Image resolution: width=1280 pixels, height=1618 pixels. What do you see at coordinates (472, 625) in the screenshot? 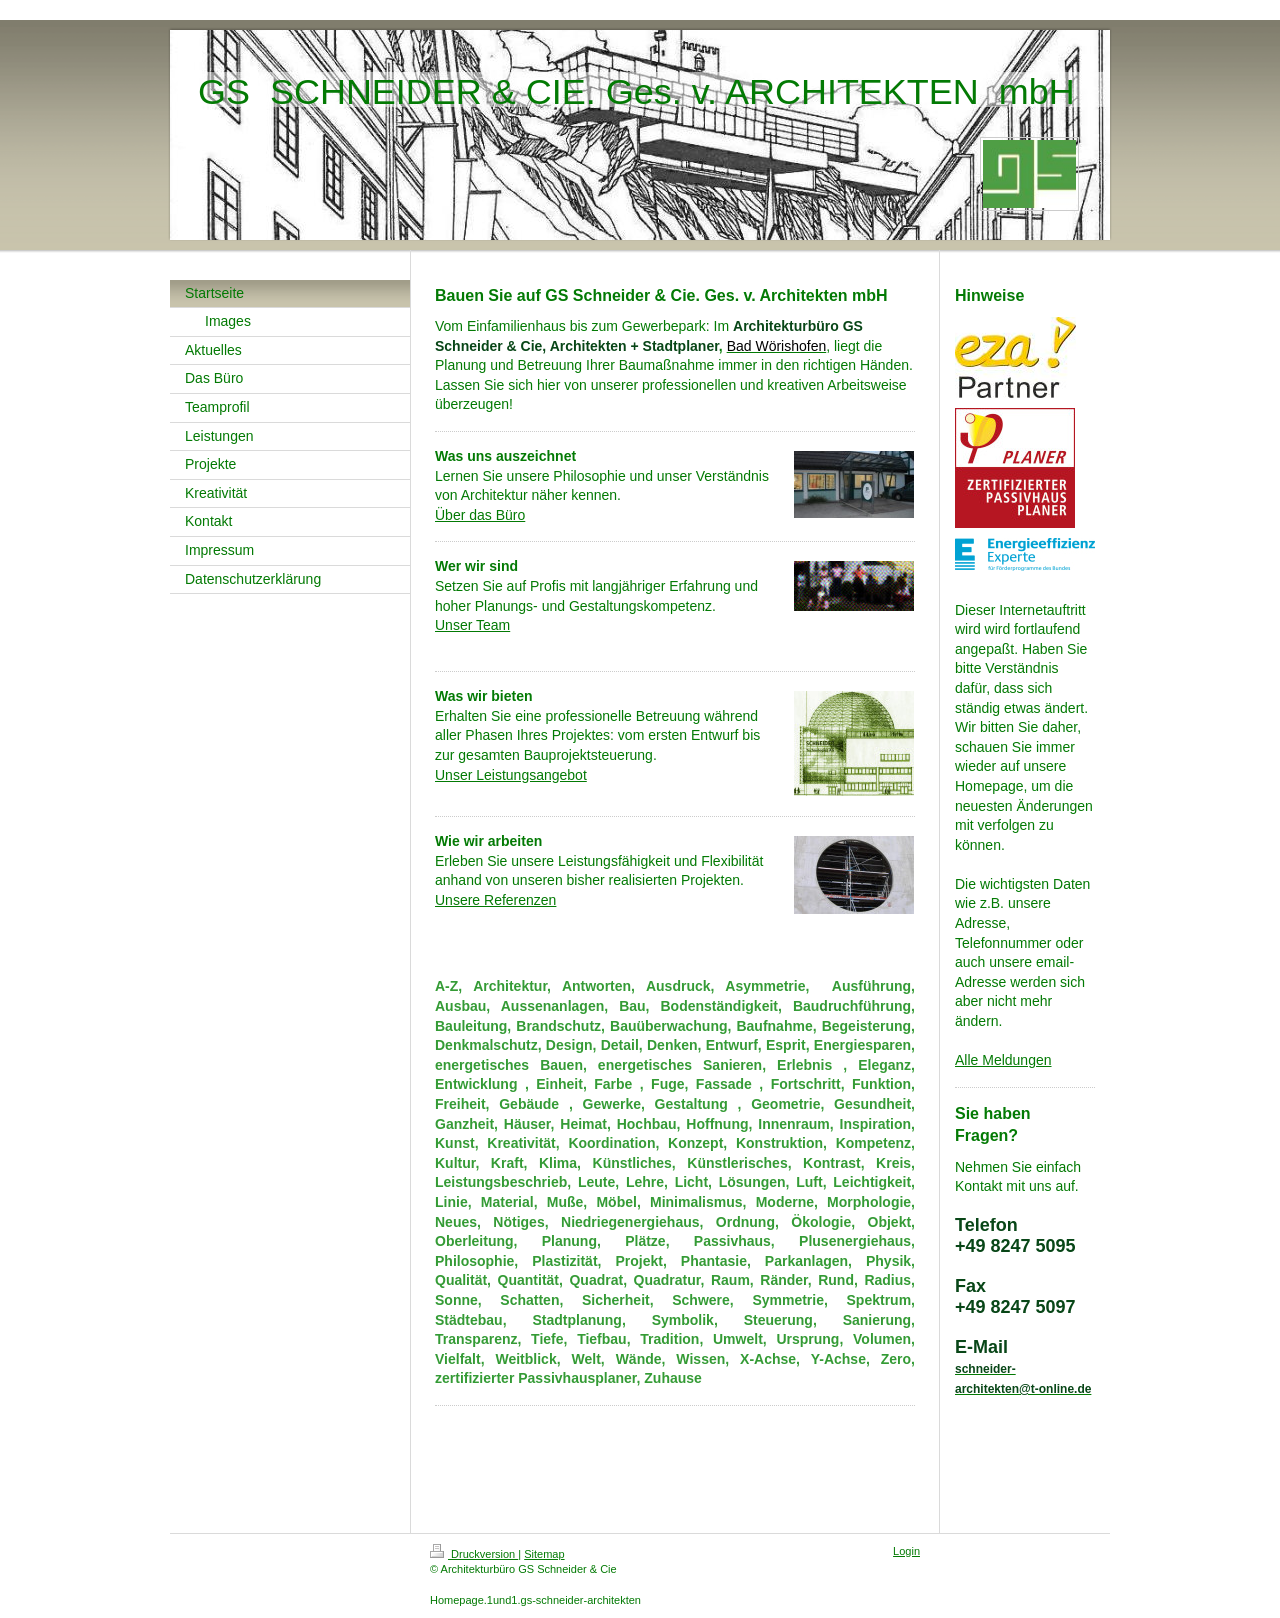
I see `Unser Team` at bounding box center [472, 625].